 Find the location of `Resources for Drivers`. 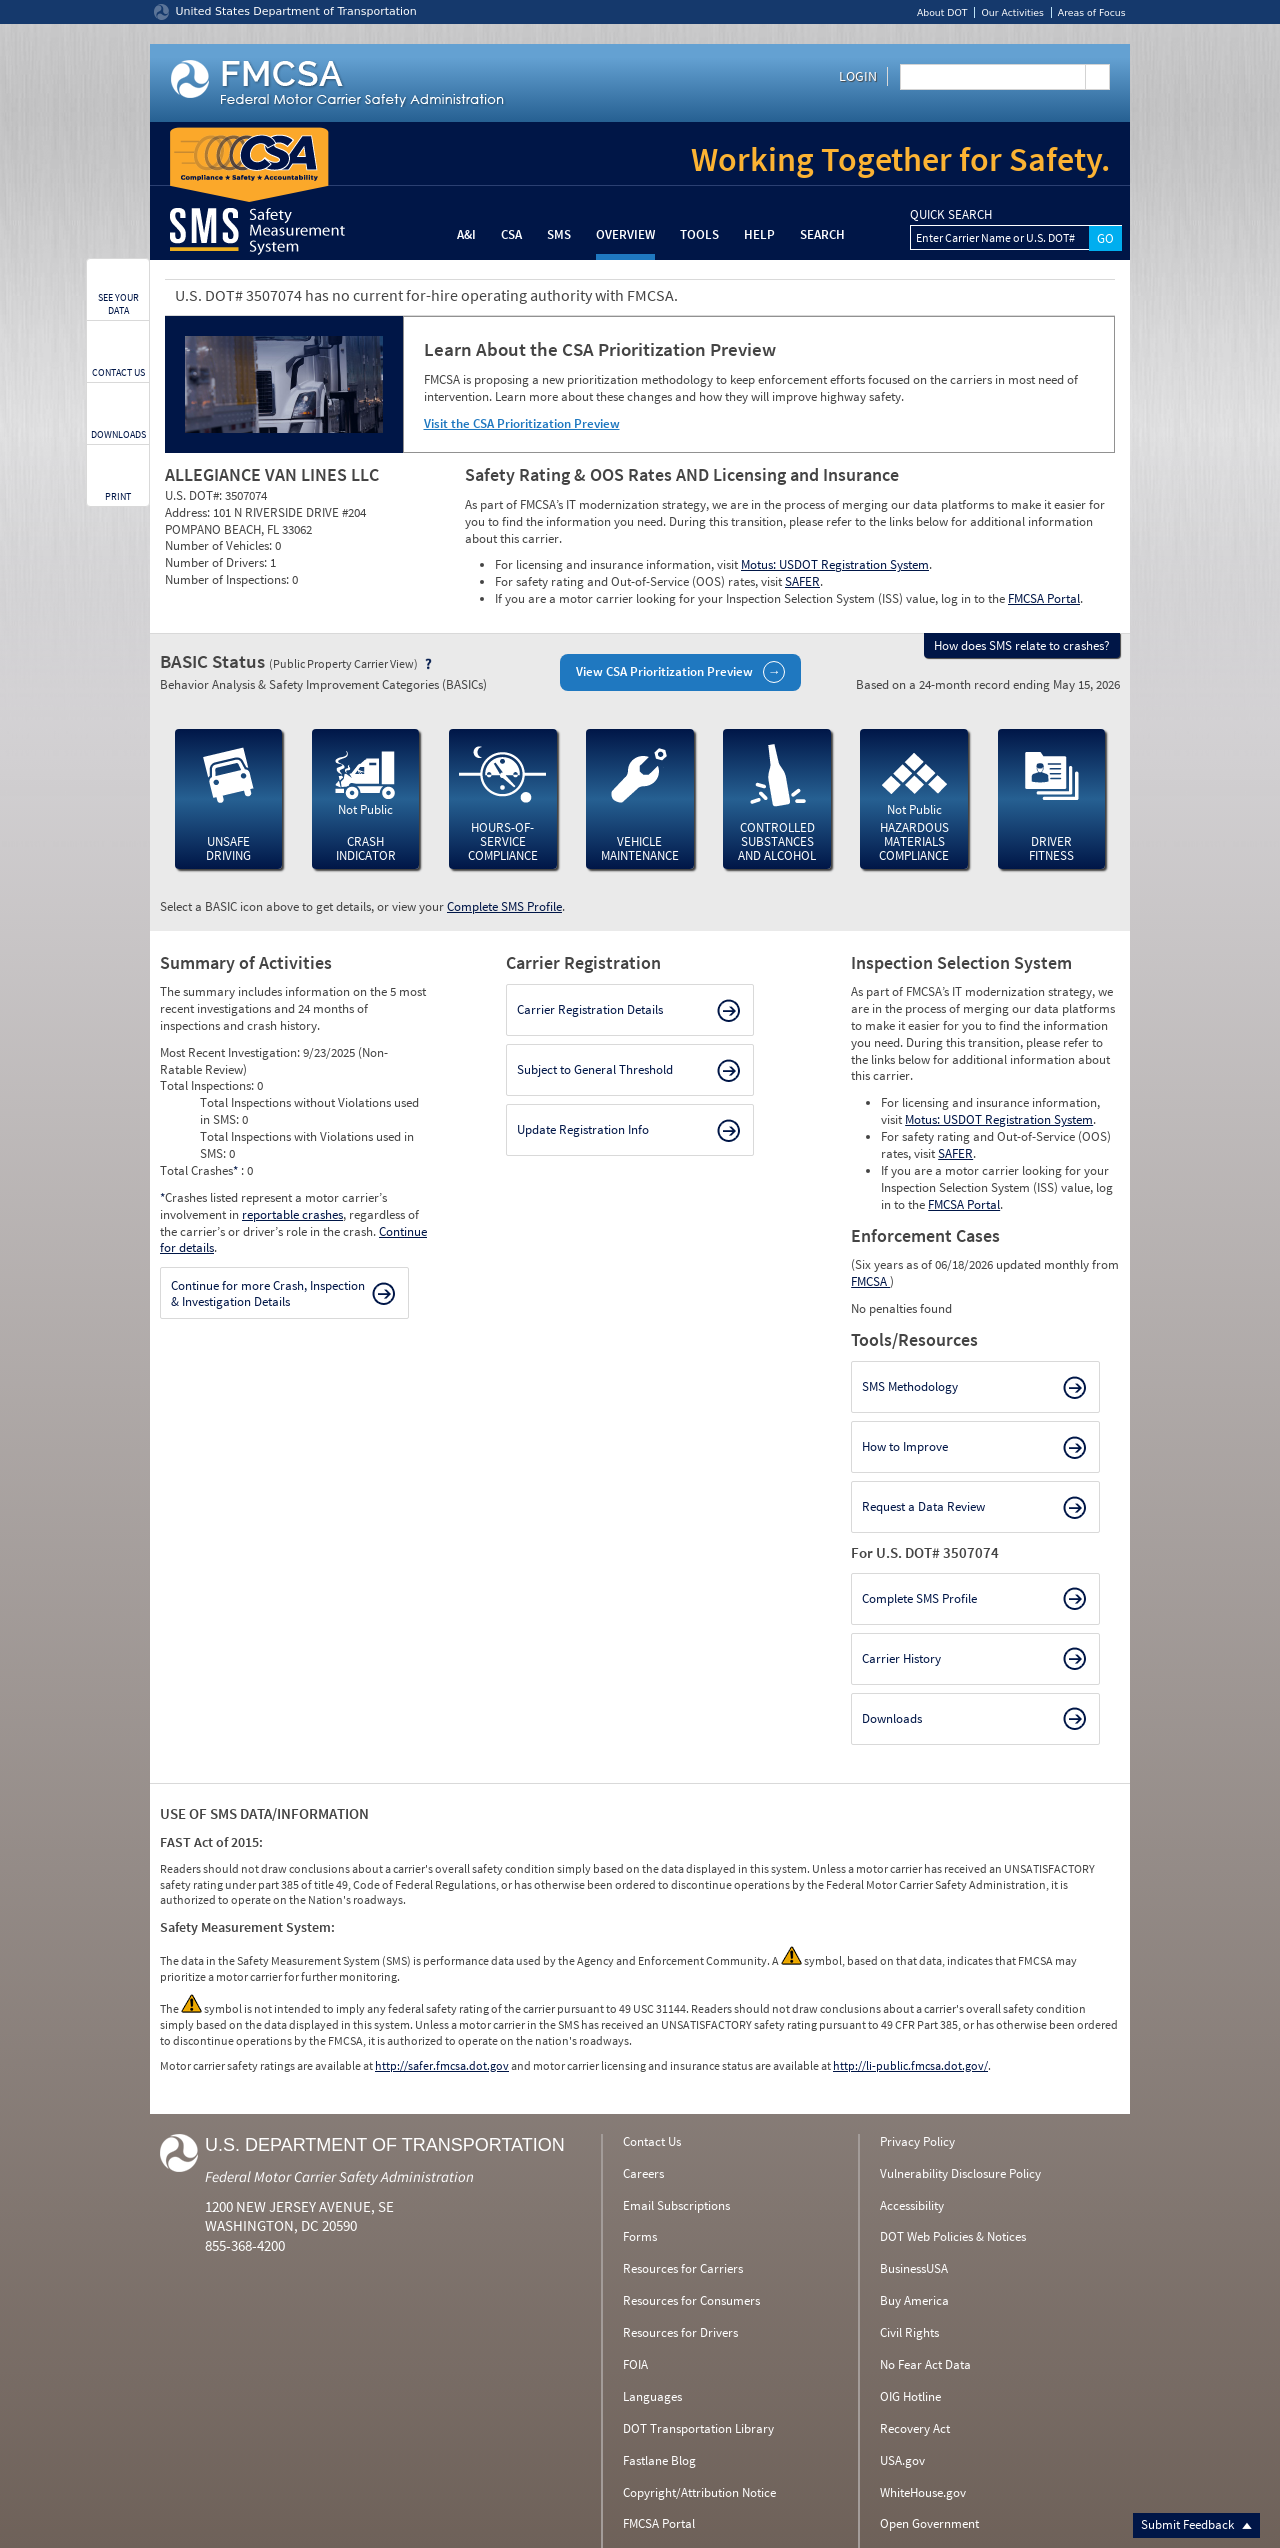

Resources for Drivers is located at coordinates (680, 2332).